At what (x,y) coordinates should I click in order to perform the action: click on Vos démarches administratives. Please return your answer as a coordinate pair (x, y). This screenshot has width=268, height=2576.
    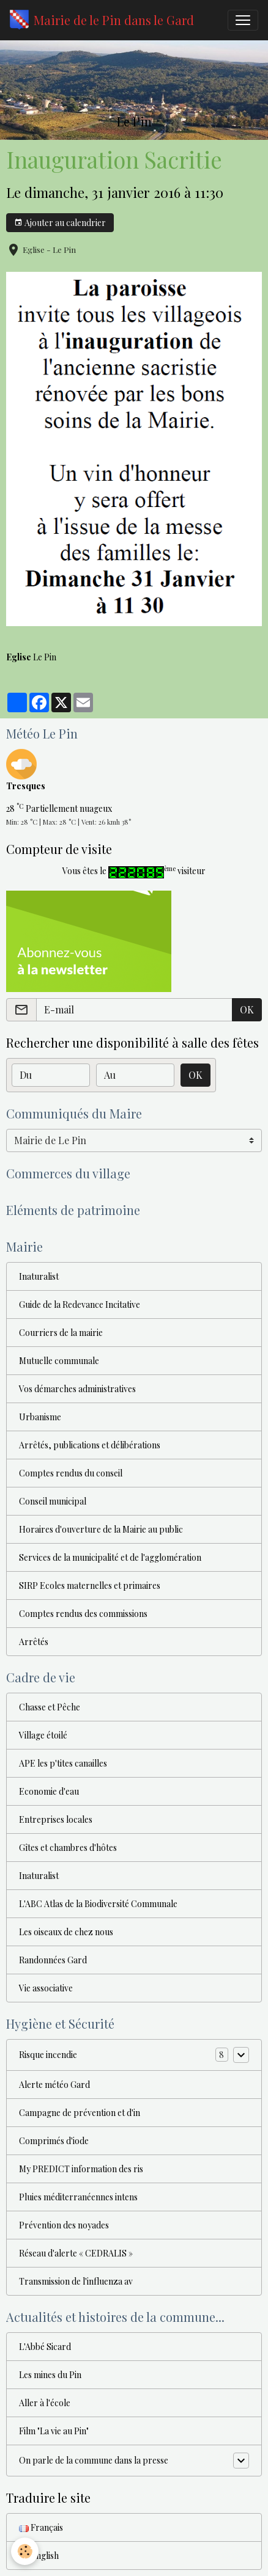
    Looking at the image, I should click on (77, 1389).